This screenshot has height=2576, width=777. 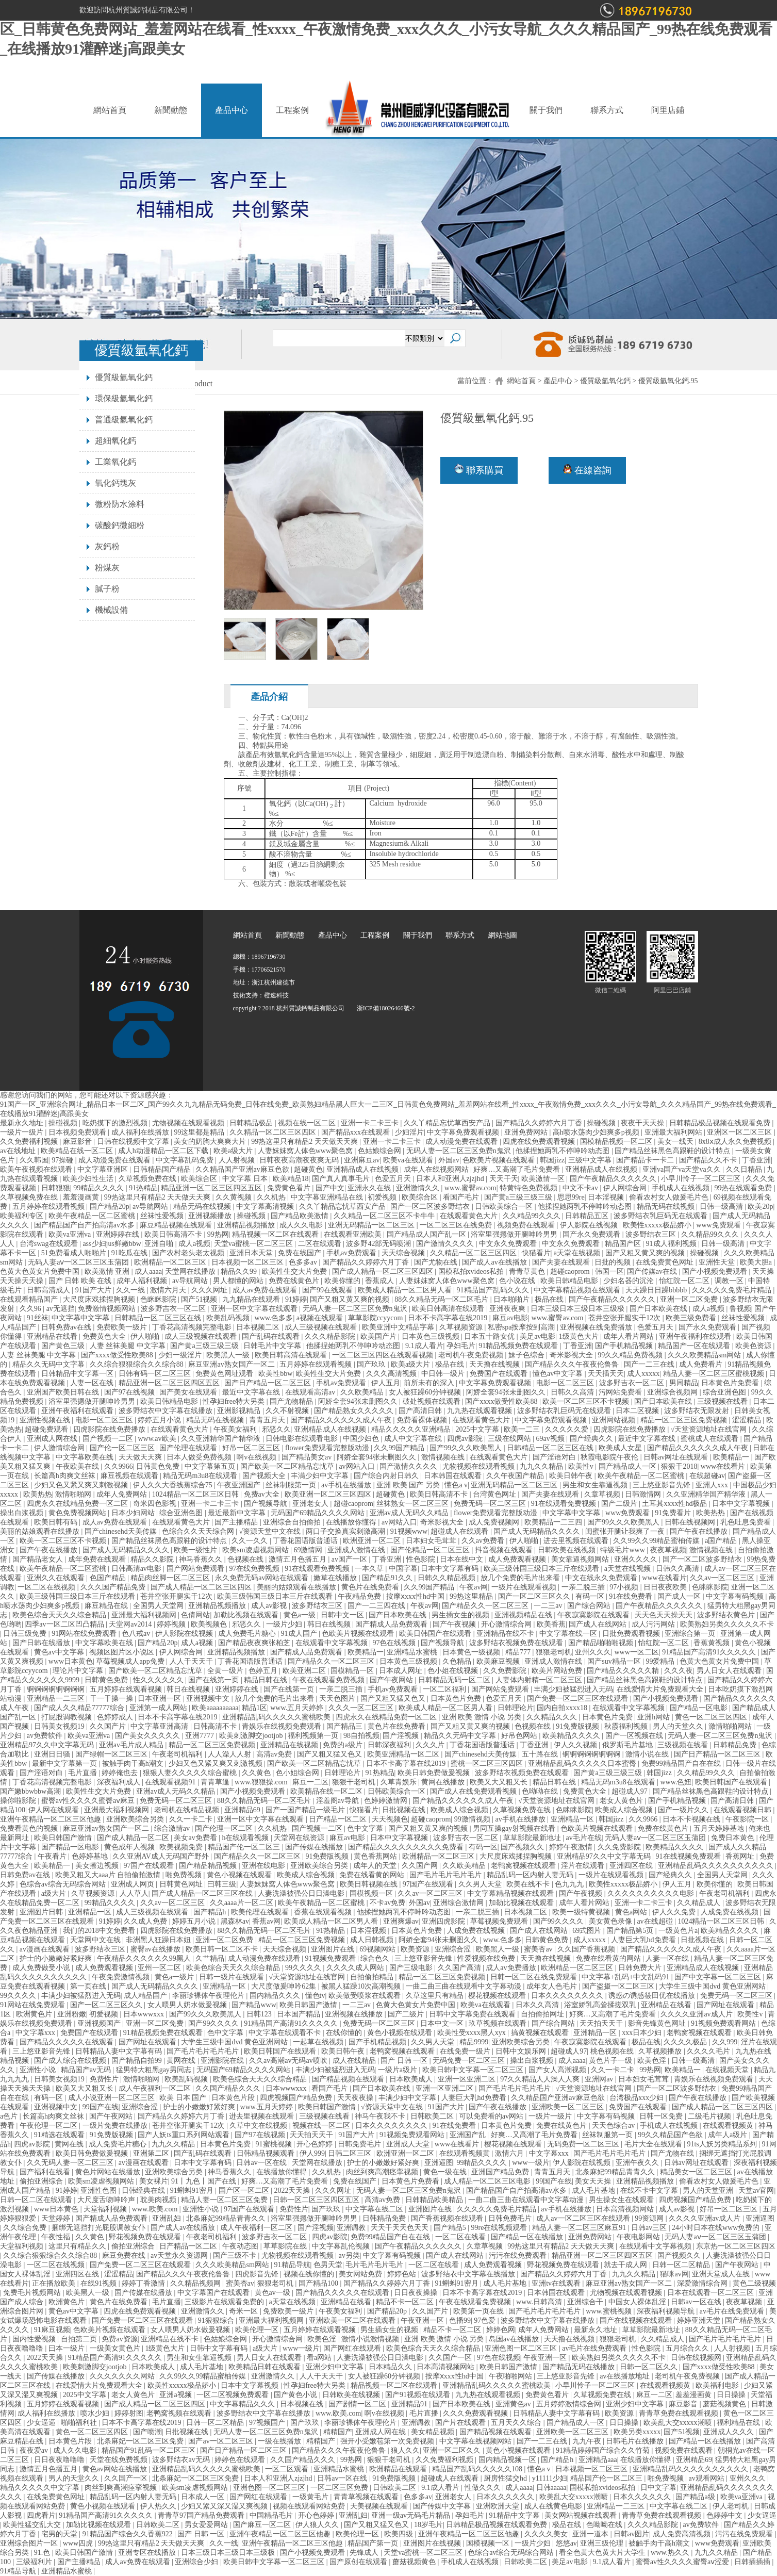 I want to click on 日本欧美成人, so click(x=412, y=2079).